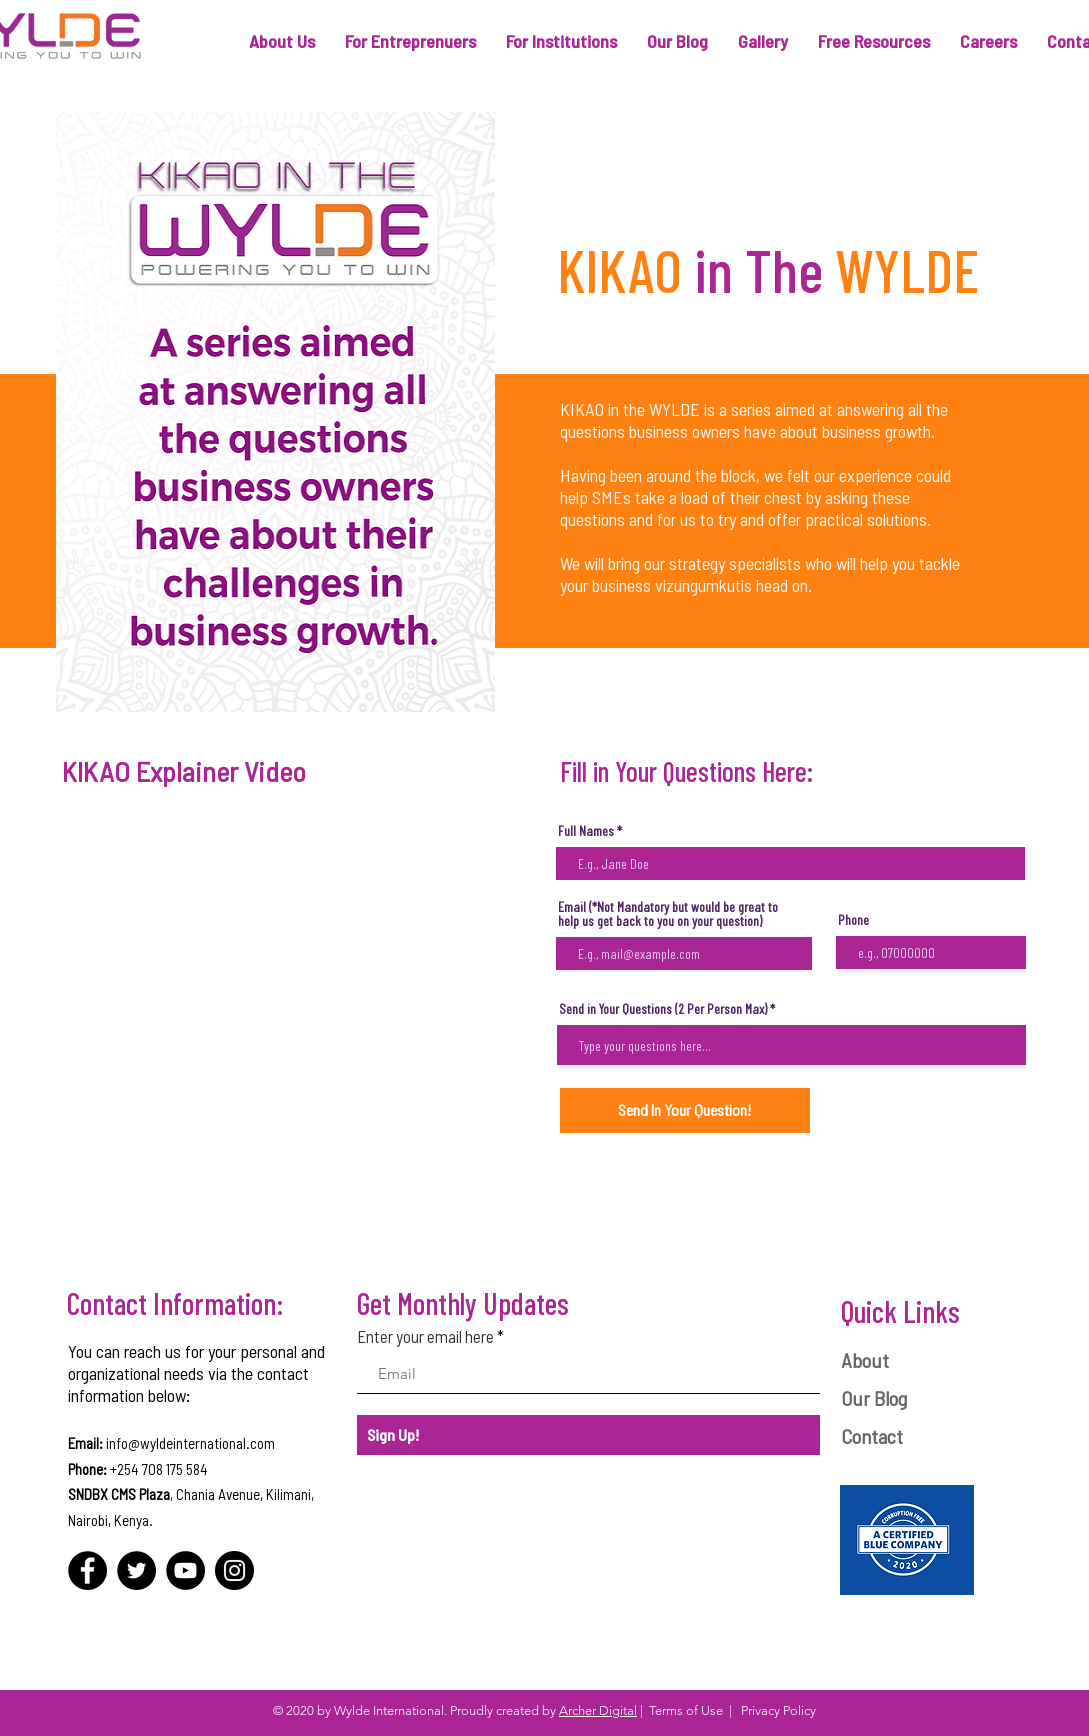  What do you see at coordinates (588, 1435) in the screenshot?
I see `[Sign Up!]` at bounding box center [588, 1435].